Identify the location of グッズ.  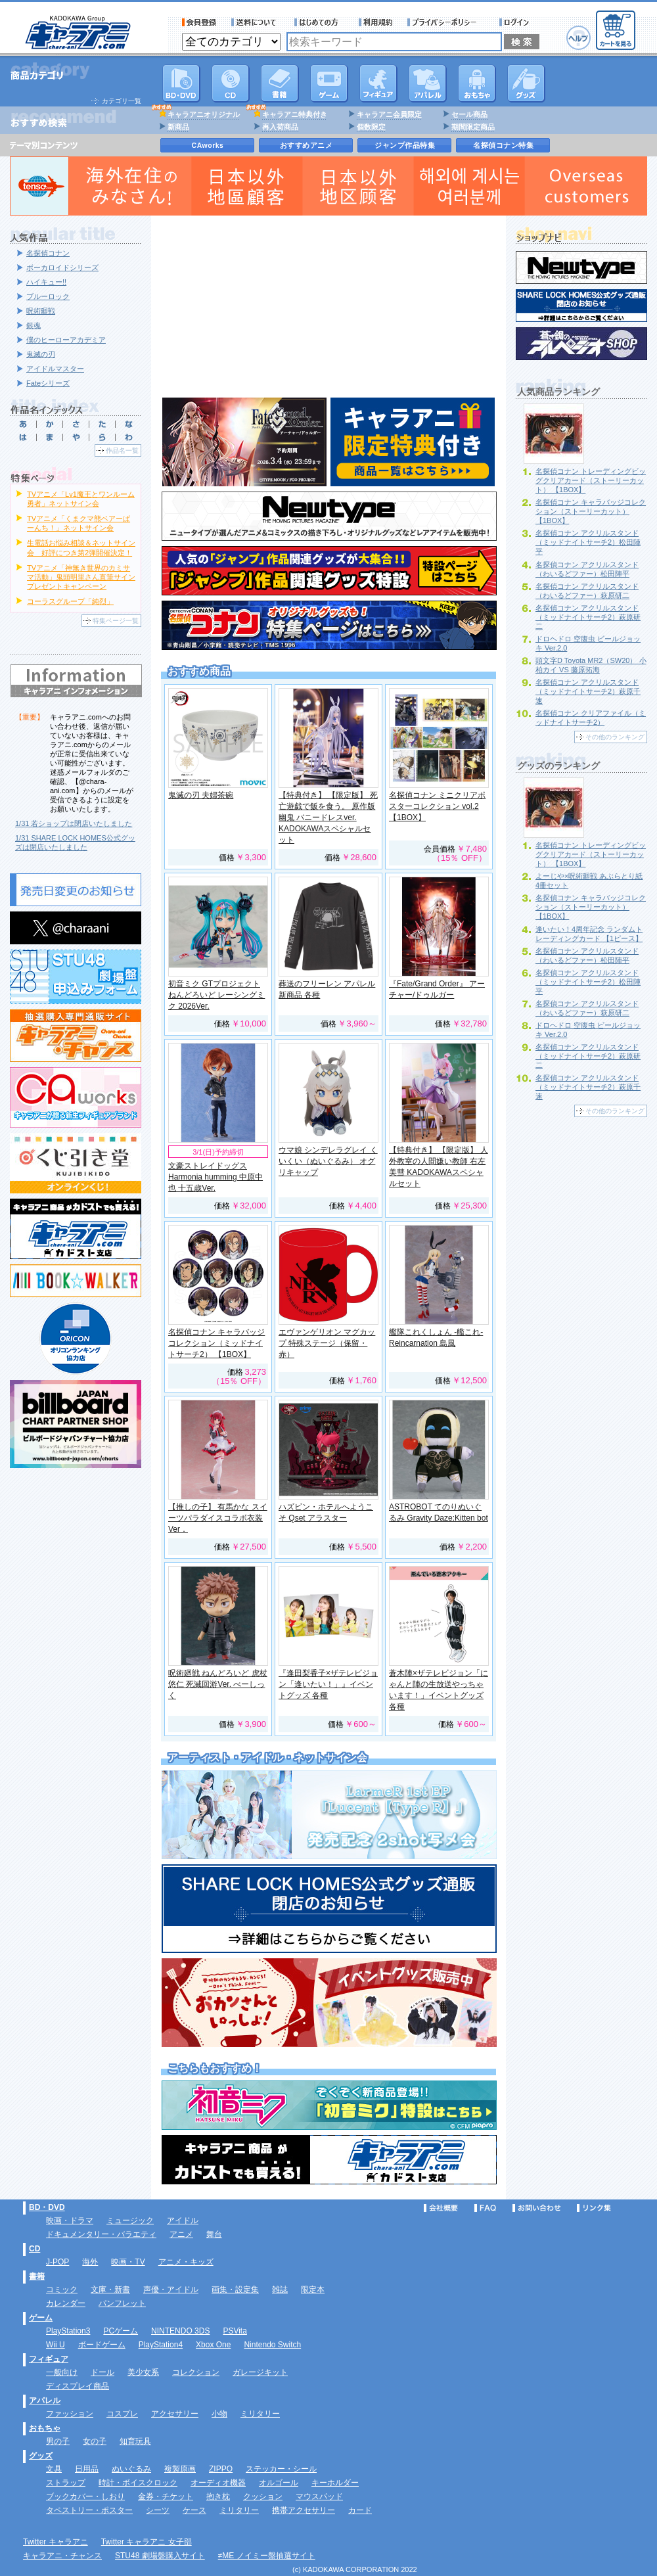
(526, 83).